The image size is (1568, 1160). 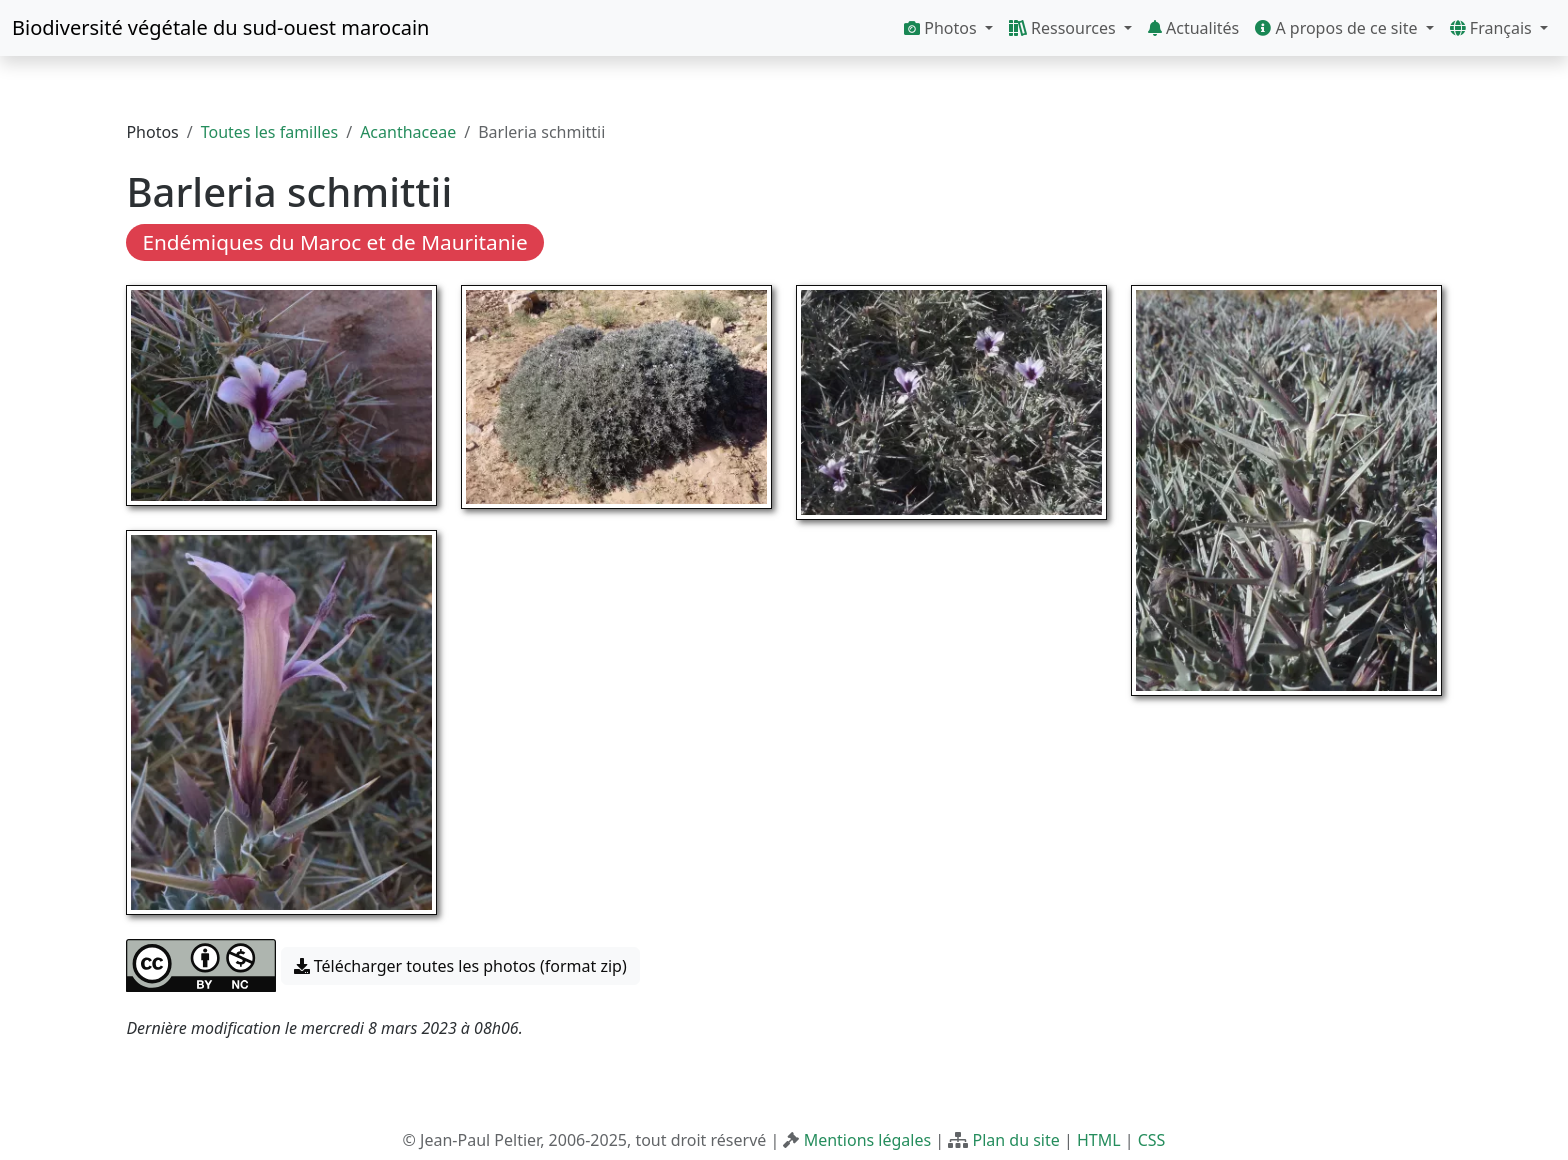 What do you see at coordinates (269, 132) in the screenshot?
I see `Toutes les familles` at bounding box center [269, 132].